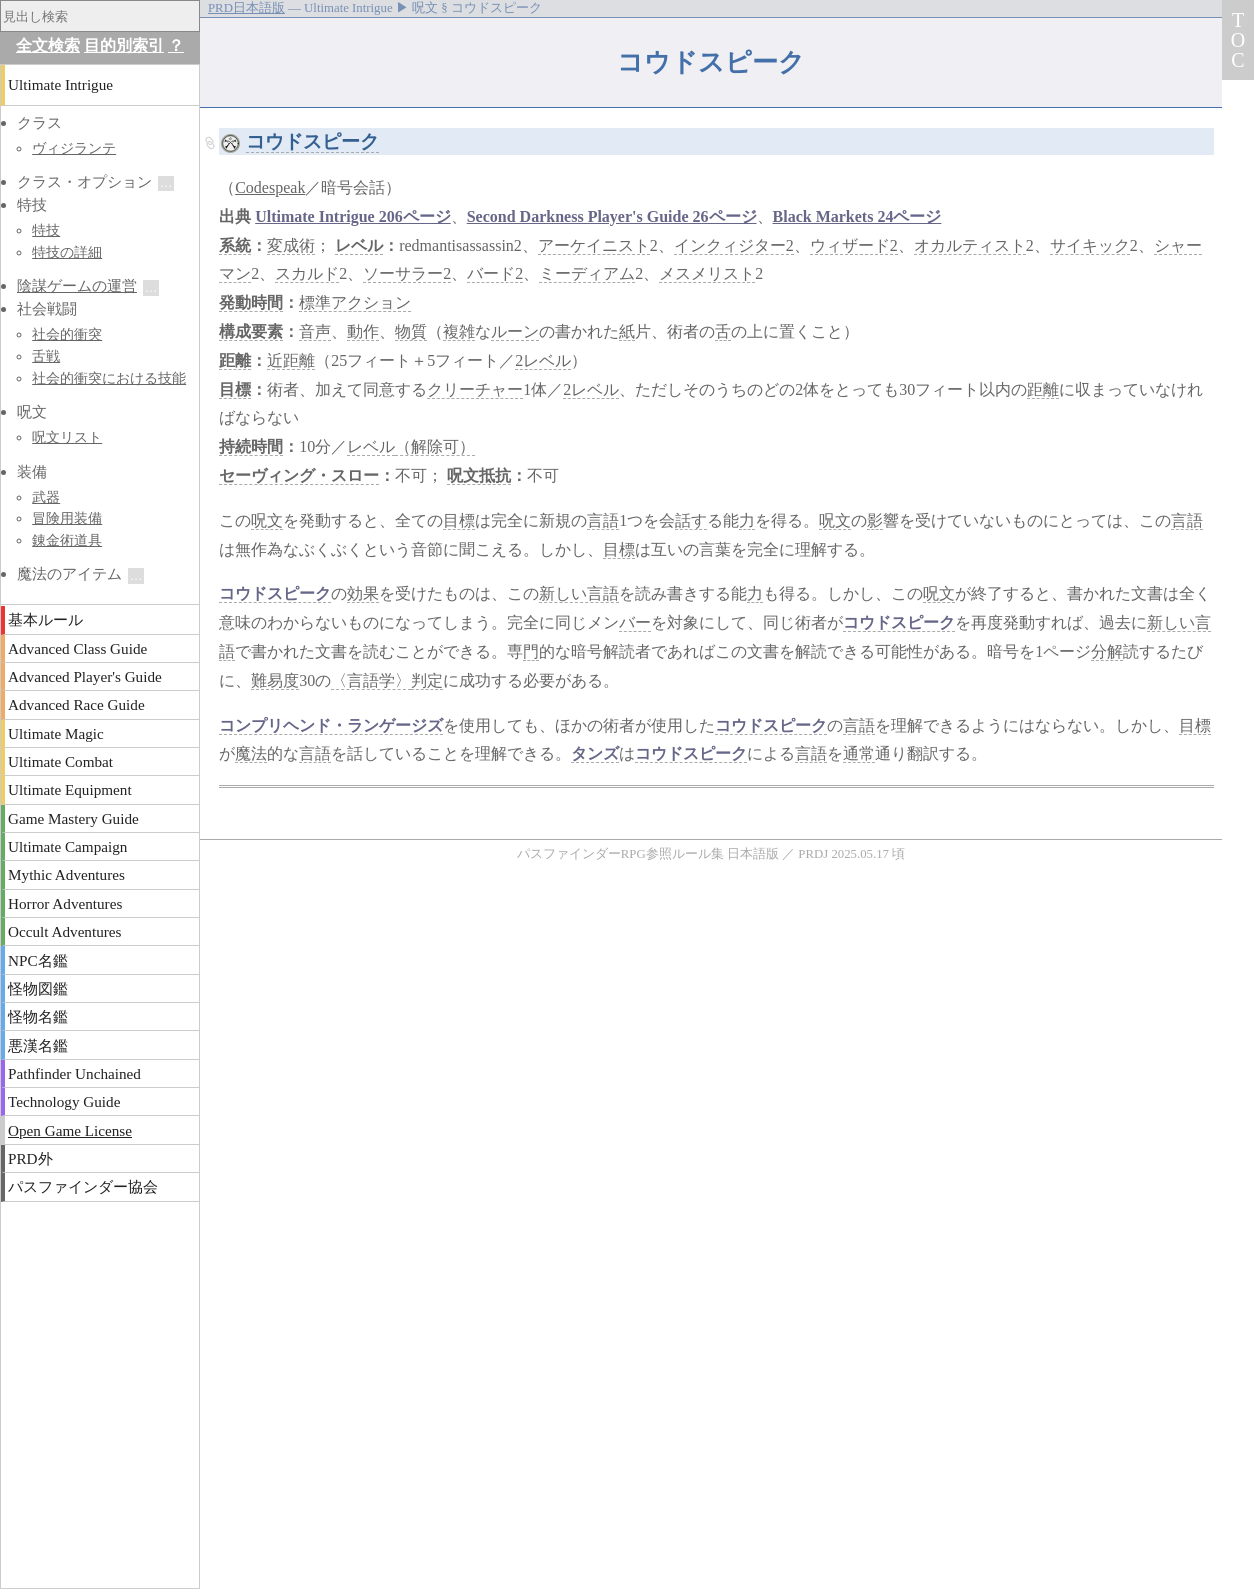  I want to click on 冒険用装備, so click(67, 518).